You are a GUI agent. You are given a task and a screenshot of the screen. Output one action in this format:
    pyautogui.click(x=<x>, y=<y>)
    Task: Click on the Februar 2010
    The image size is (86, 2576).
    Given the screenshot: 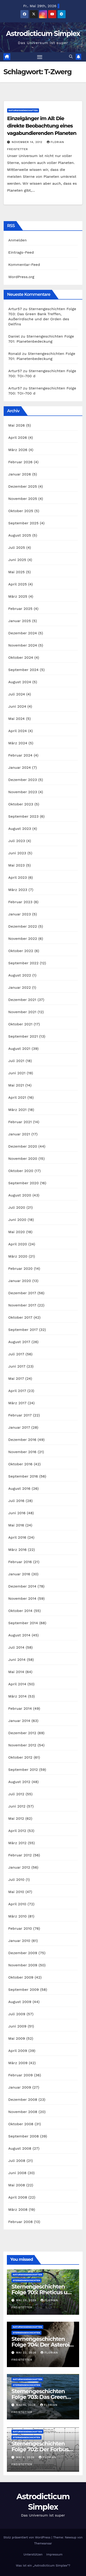 What is the action you would take?
    pyautogui.click(x=20, y=1928)
    